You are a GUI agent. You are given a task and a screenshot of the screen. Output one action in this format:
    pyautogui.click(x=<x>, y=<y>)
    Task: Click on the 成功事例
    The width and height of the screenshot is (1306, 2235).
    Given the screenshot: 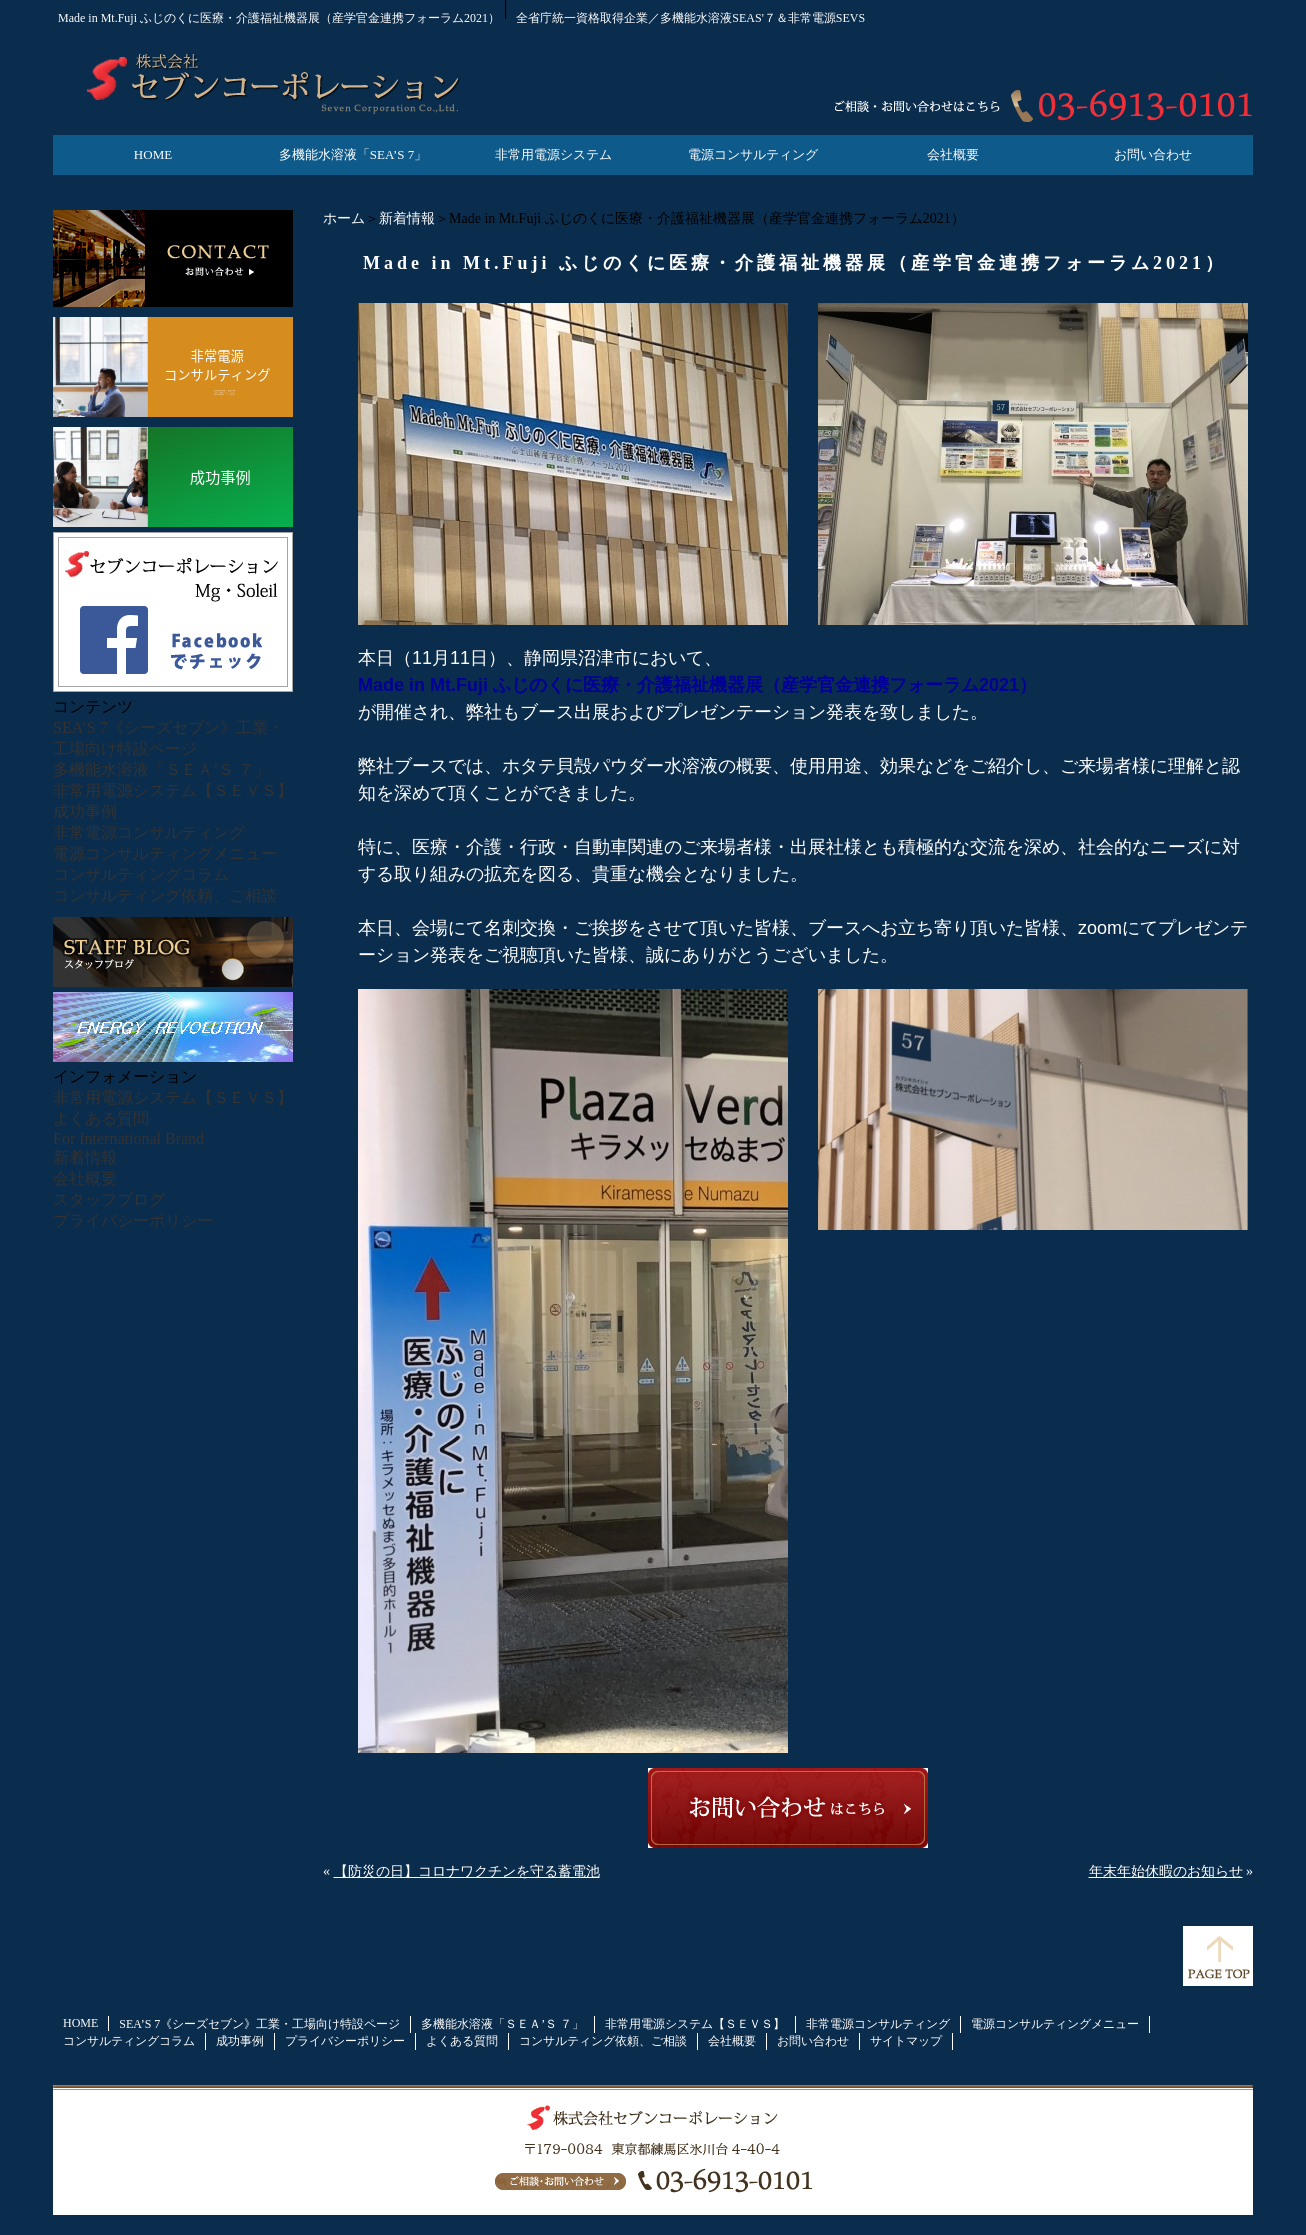 What is the action you would take?
    pyautogui.click(x=85, y=811)
    